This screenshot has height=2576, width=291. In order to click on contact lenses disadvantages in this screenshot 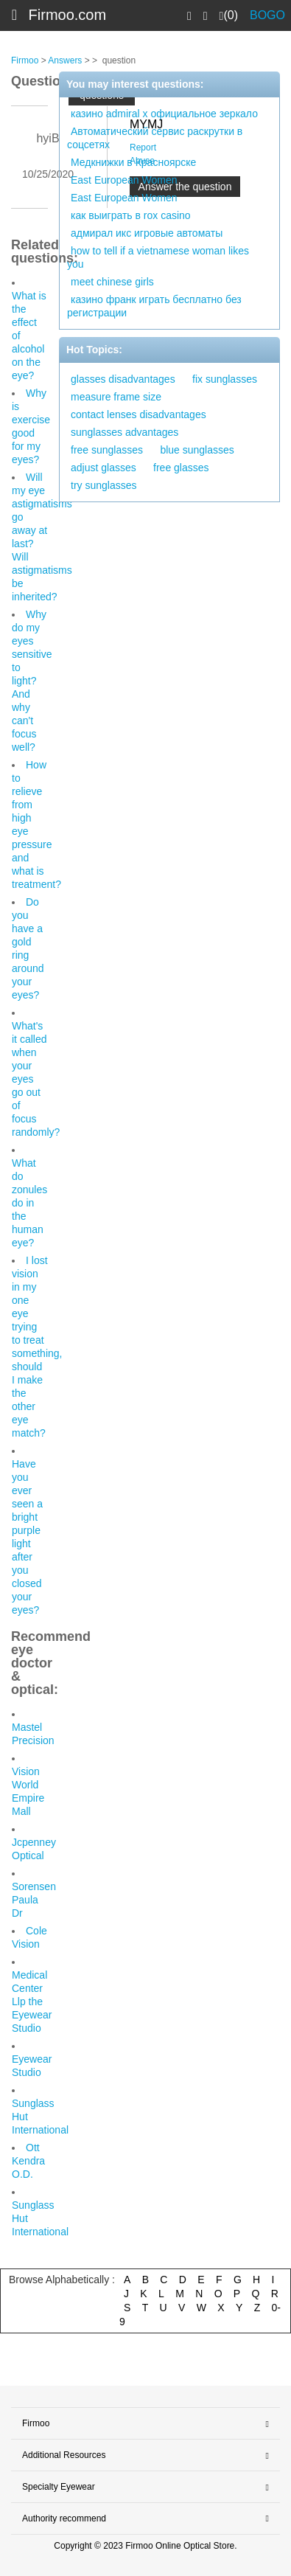, I will do `click(138, 414)`.